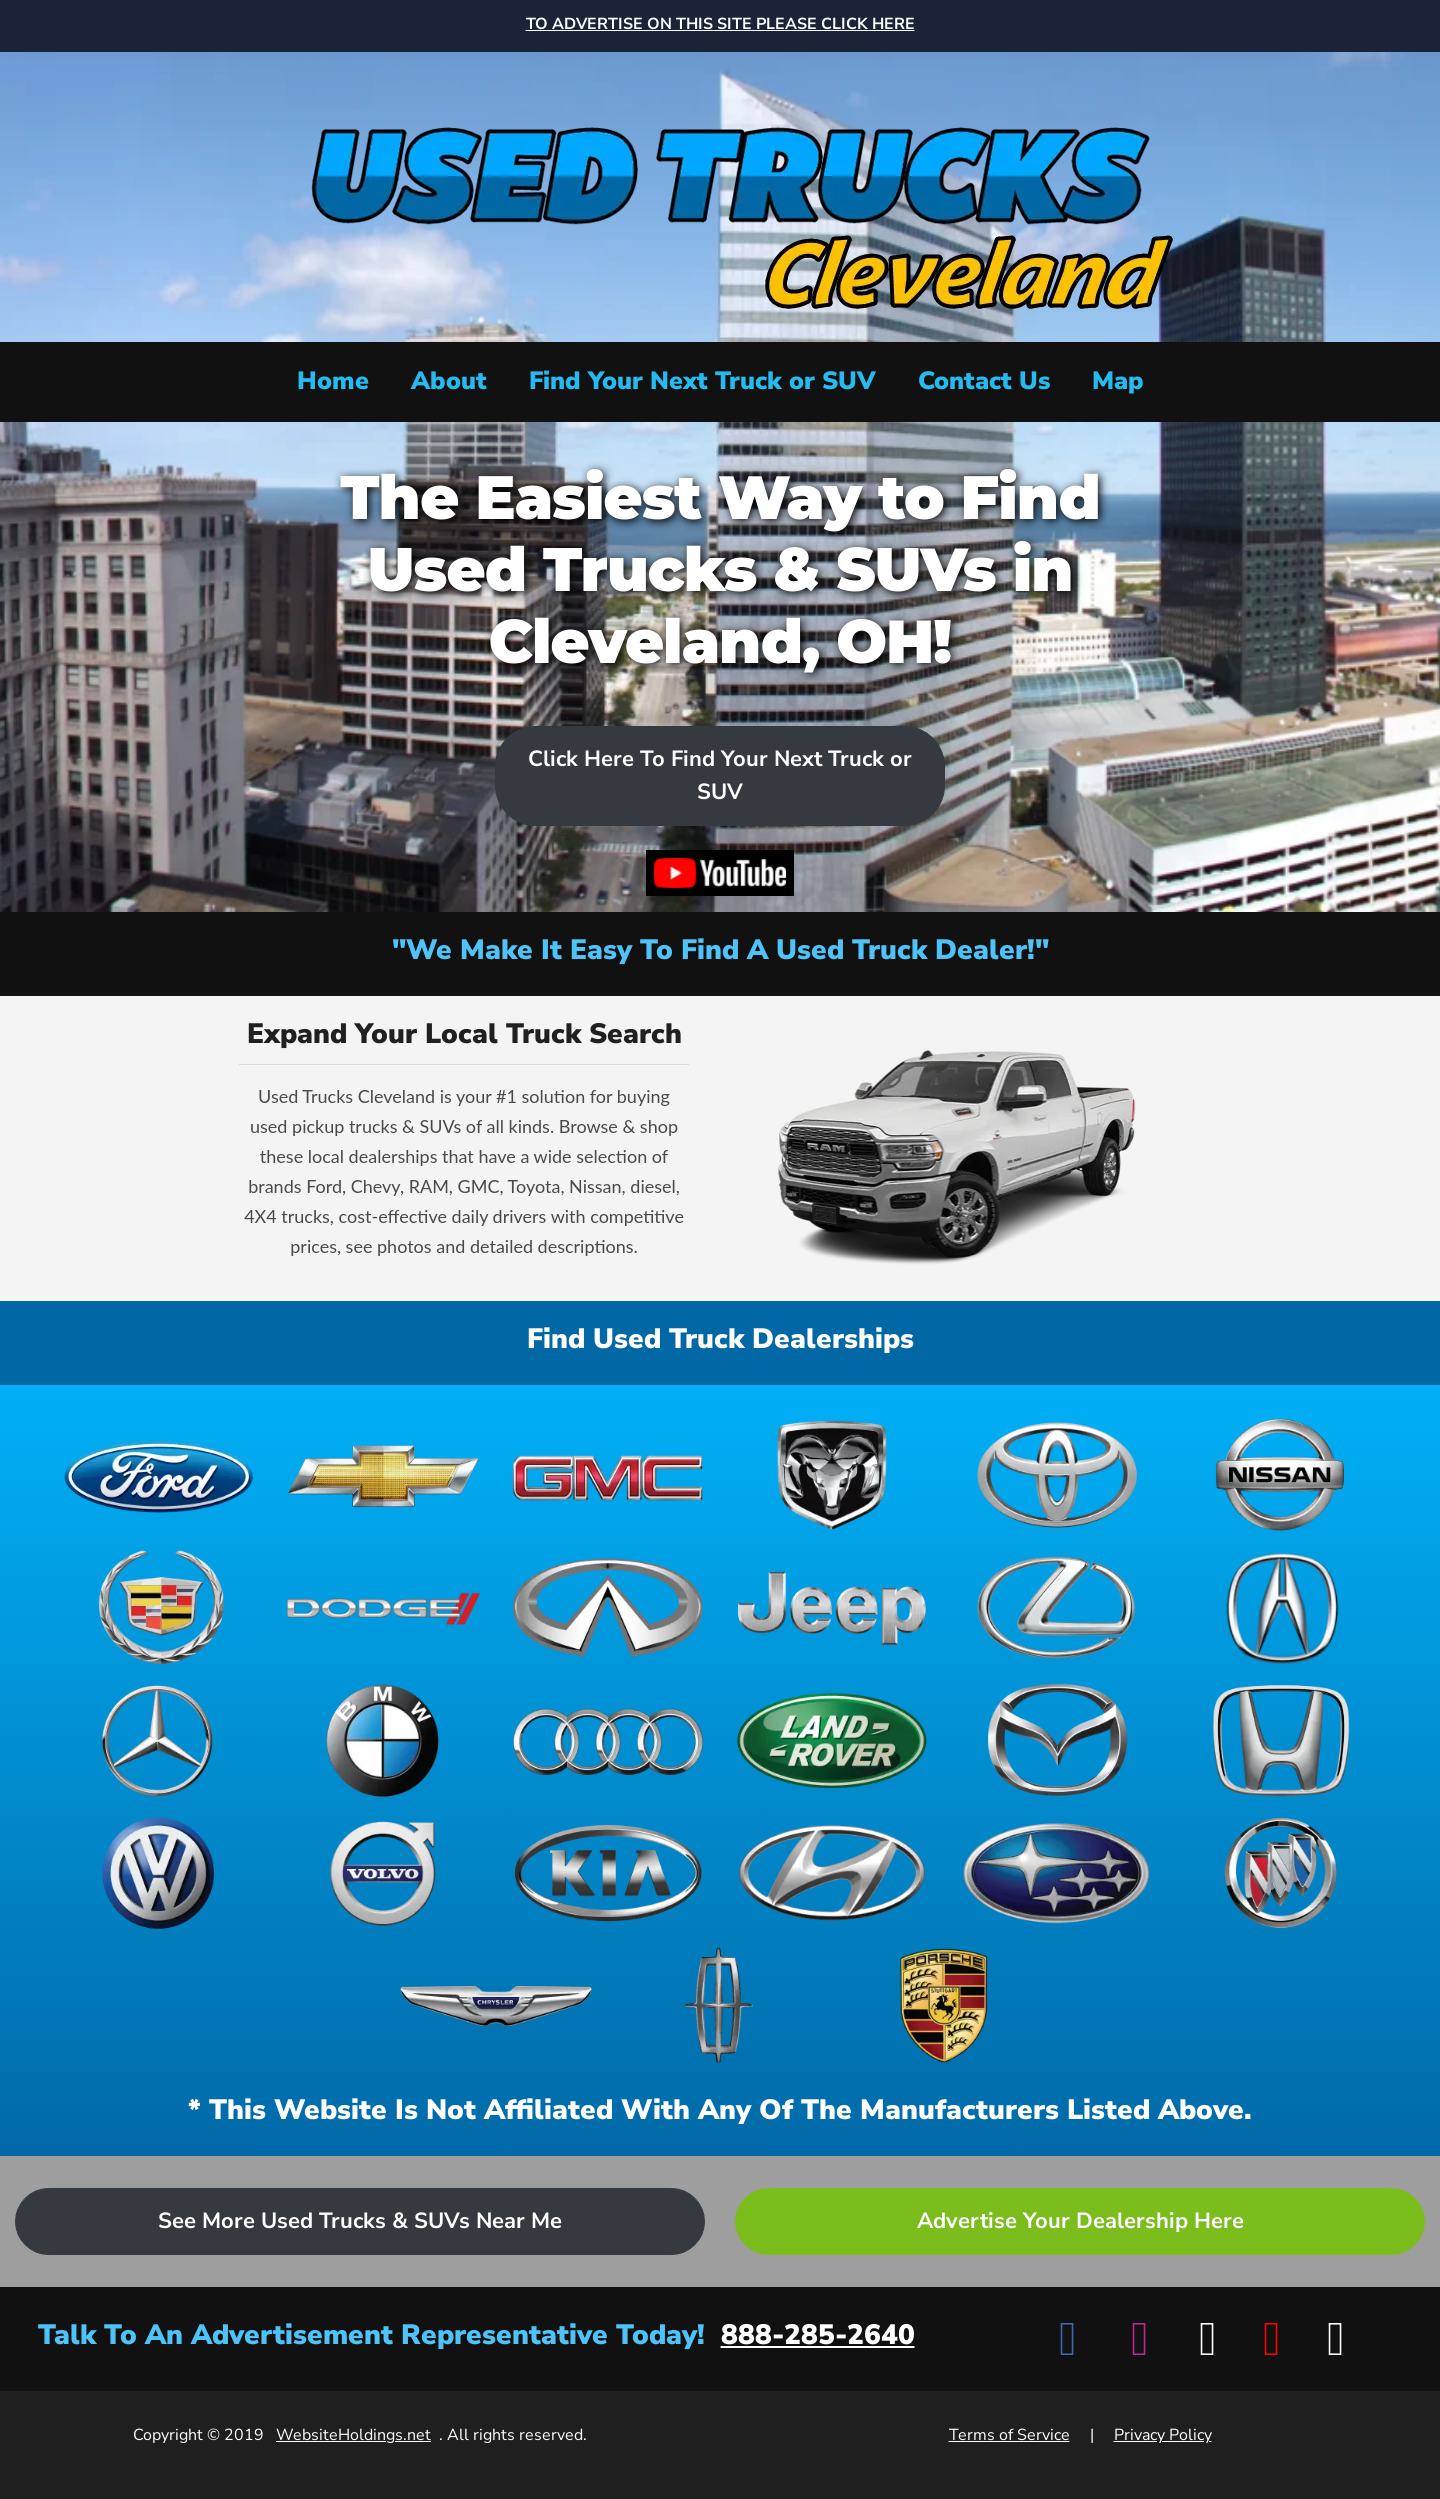 Image resolution: width=1440 pixels, height=2499 pixels. Describe the element at coordinates (702, 382) in the screenshot. I see `[Find Your Next Truck or SUV]` at that location.